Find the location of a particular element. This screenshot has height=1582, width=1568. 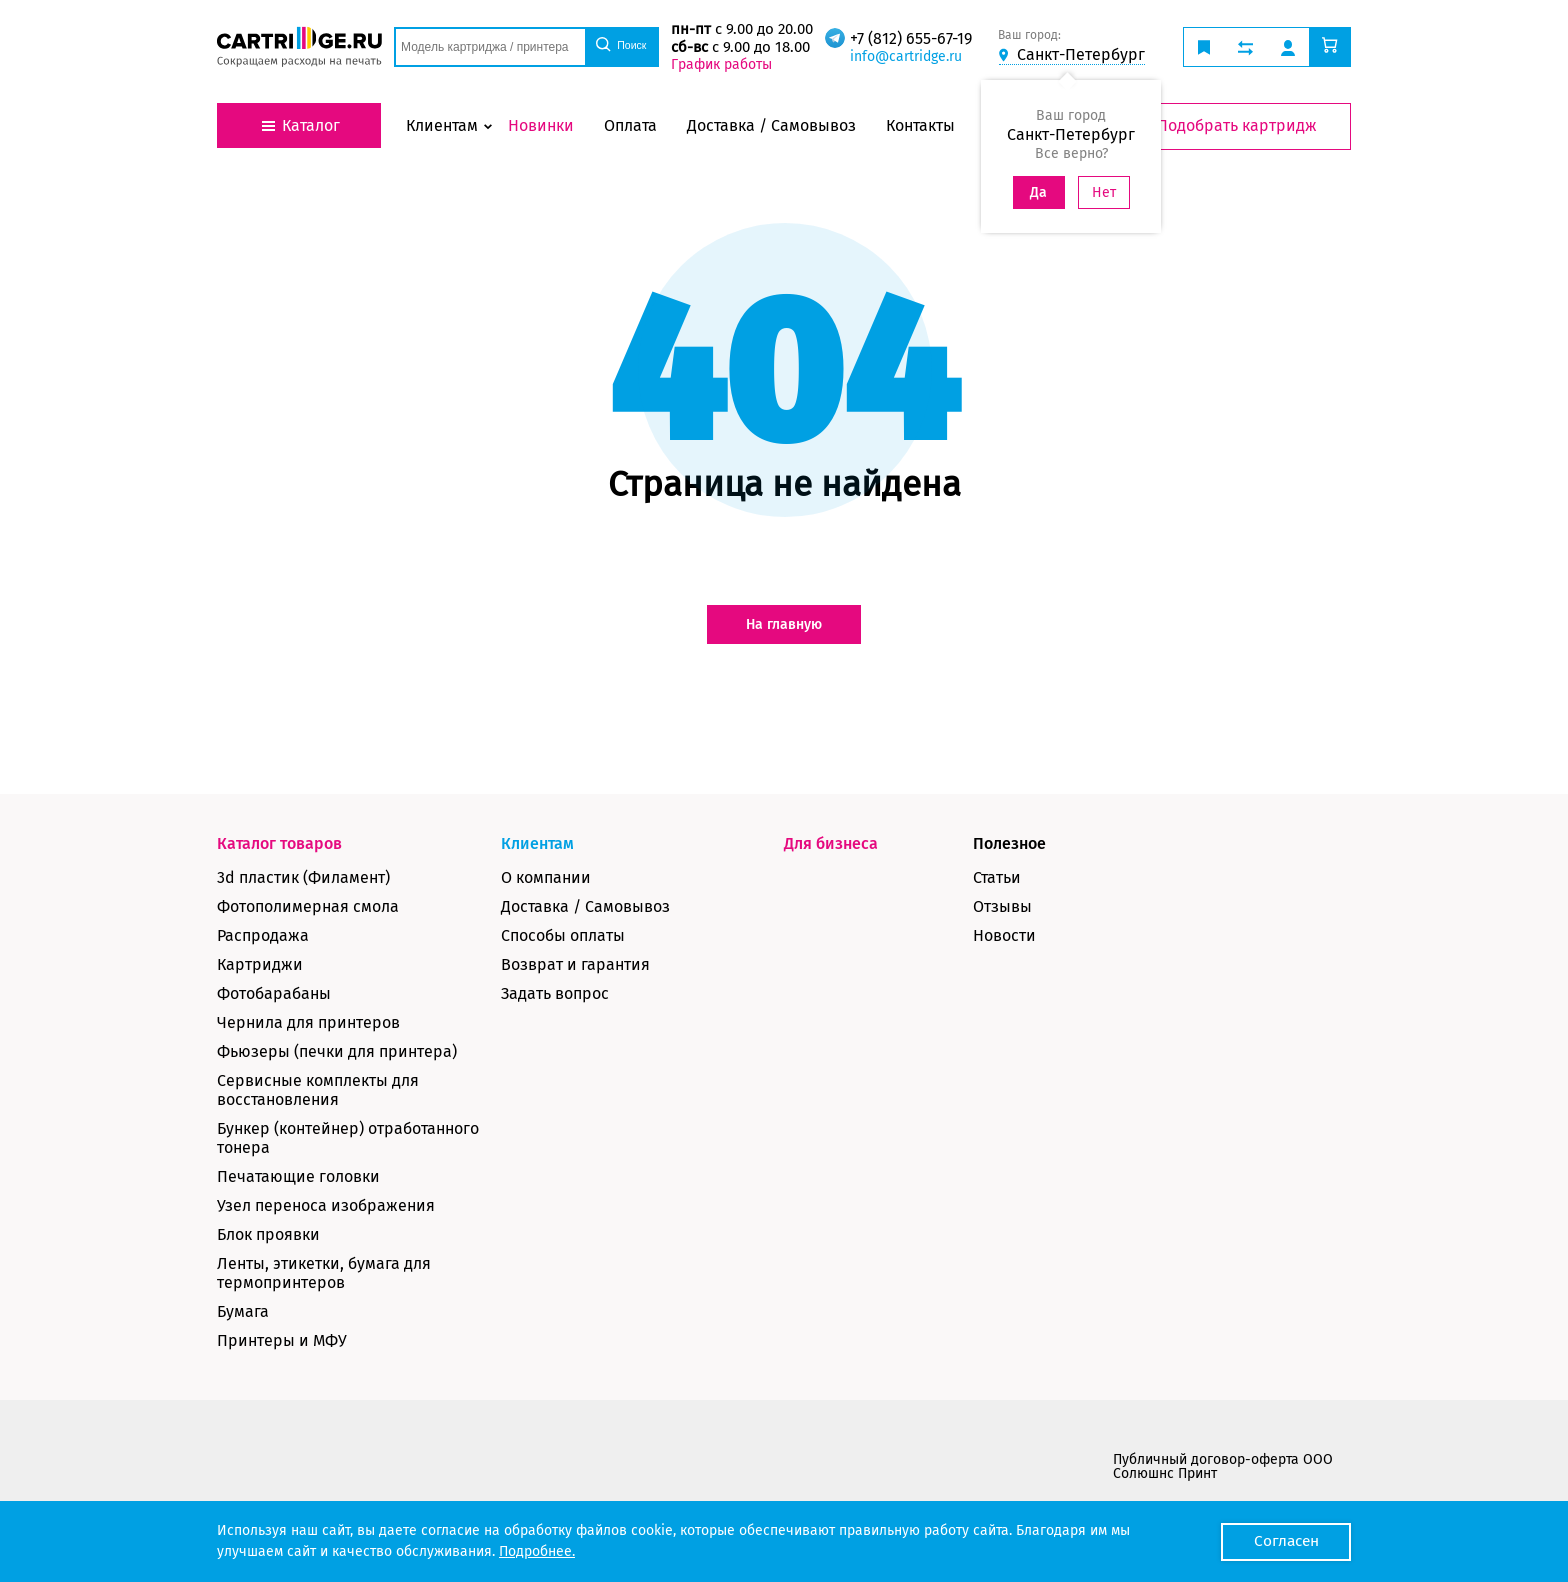

О компании is located at coordinates (546, 877).